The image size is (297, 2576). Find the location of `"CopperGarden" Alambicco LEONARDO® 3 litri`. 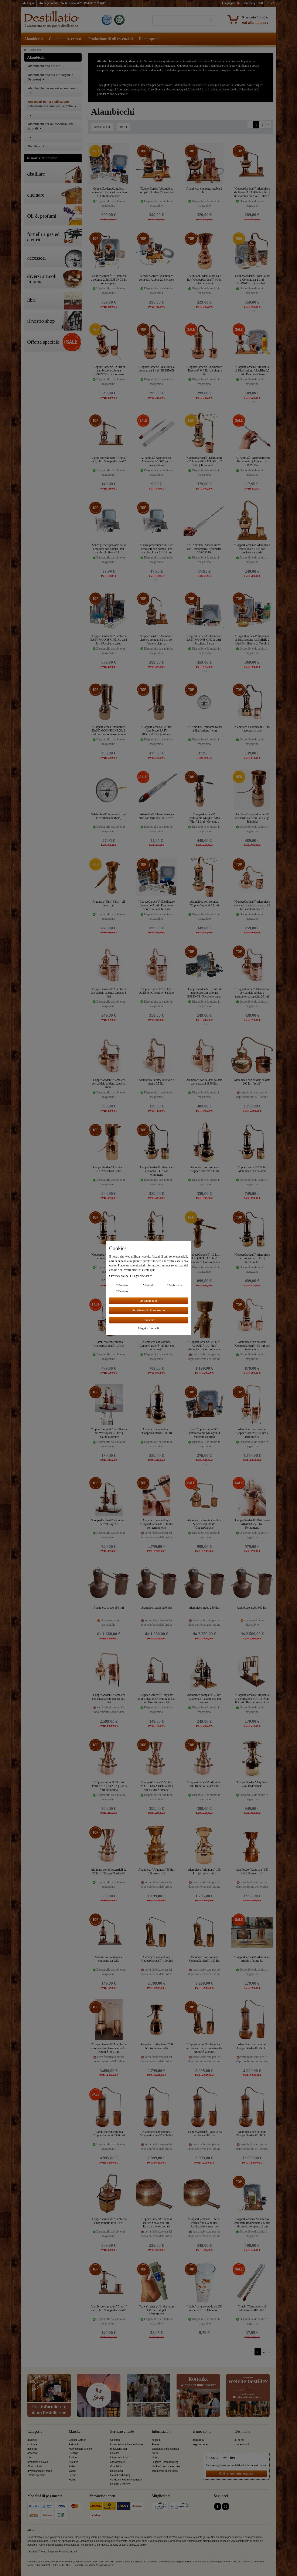

"CopperGarden" Alambicco LEONARDO® 3 litri is located at coordinates (109, 1169).